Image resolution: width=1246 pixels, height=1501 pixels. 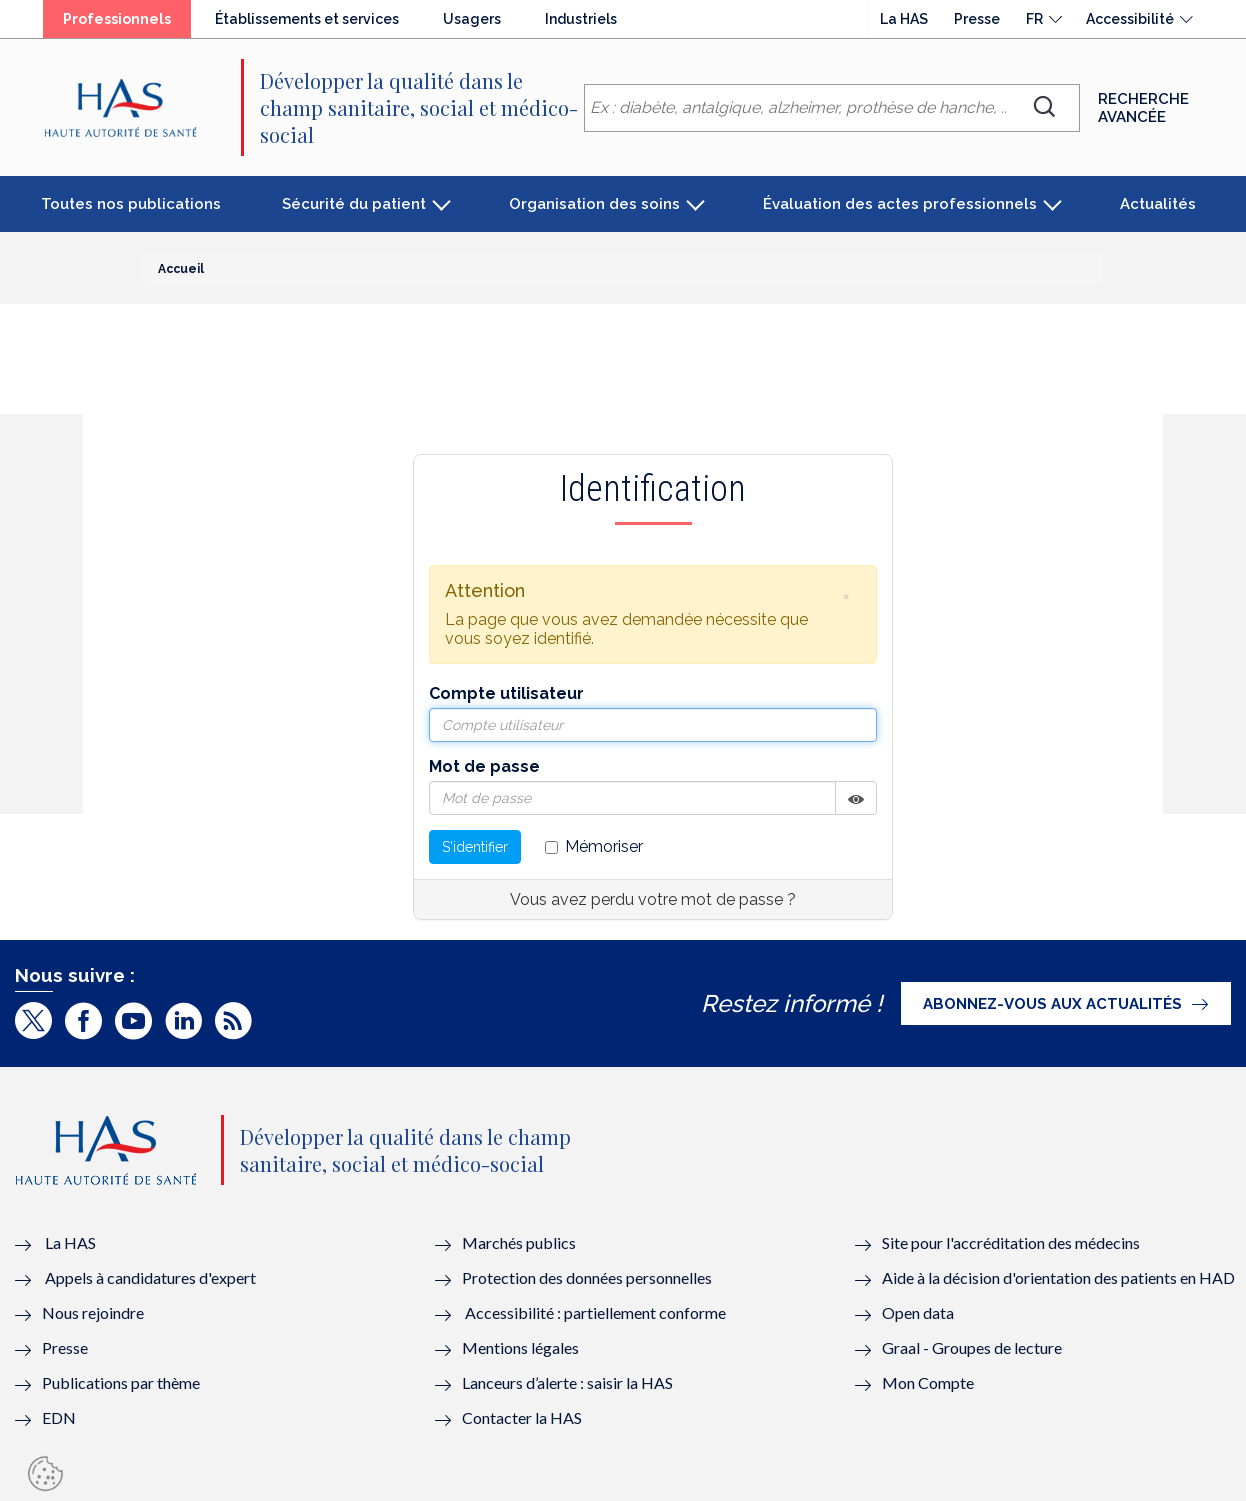 I want to click on Vous avez perdu votre mot de passe ?, so click(x=653, y=899).